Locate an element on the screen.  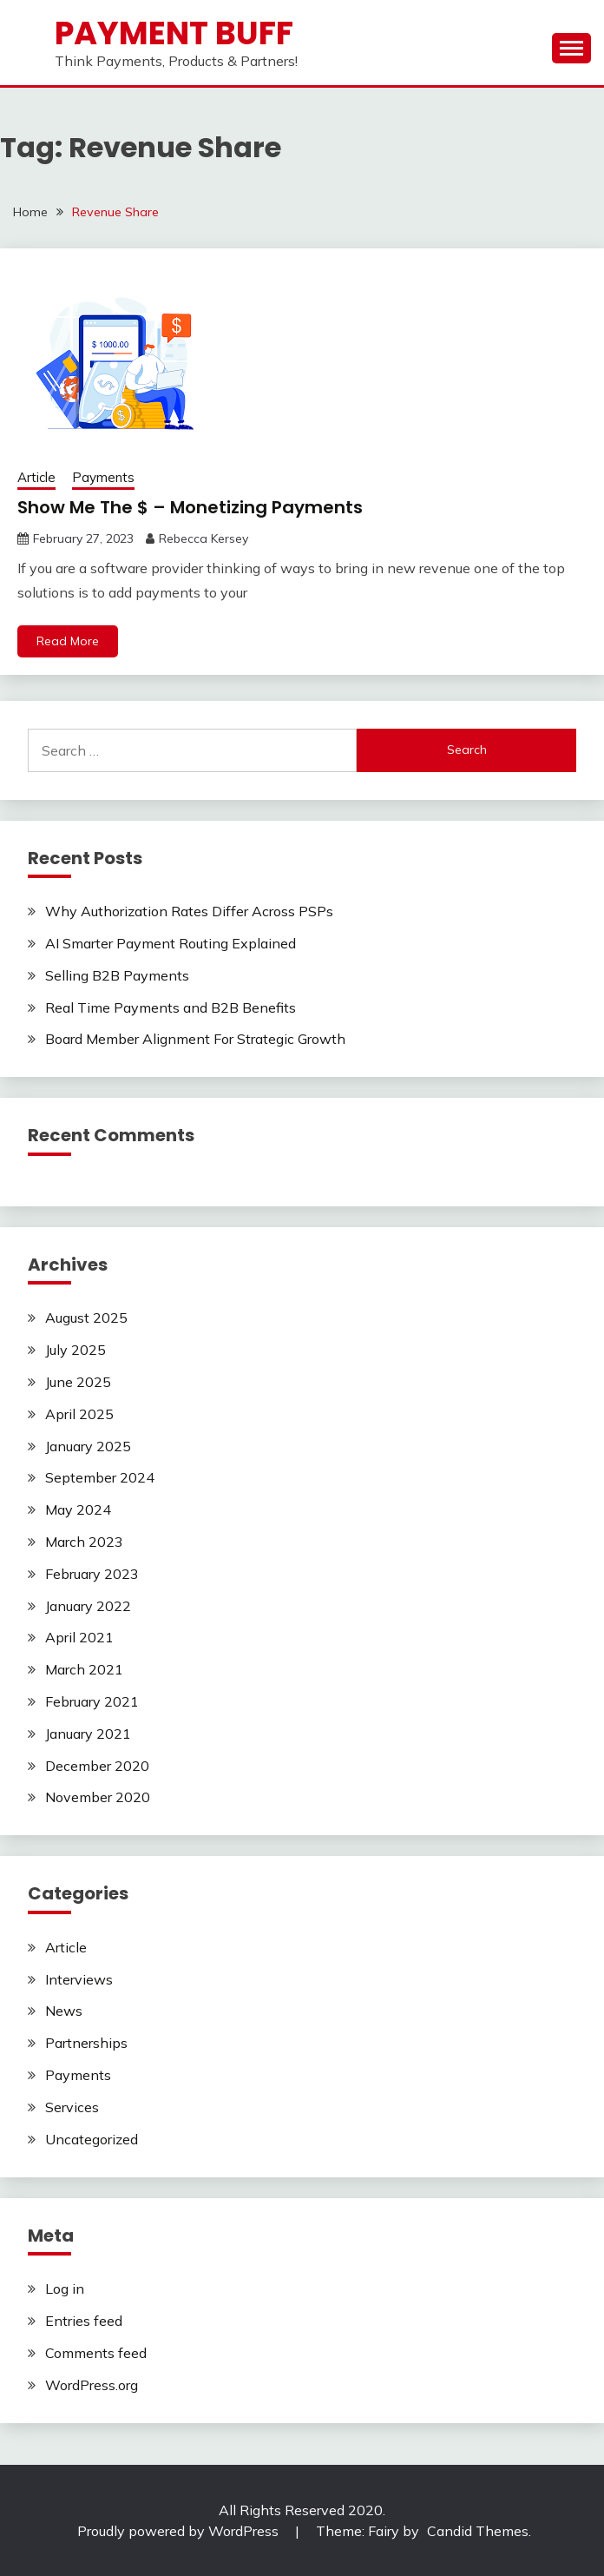
January 2021 is located at coordinates (88, 1733).